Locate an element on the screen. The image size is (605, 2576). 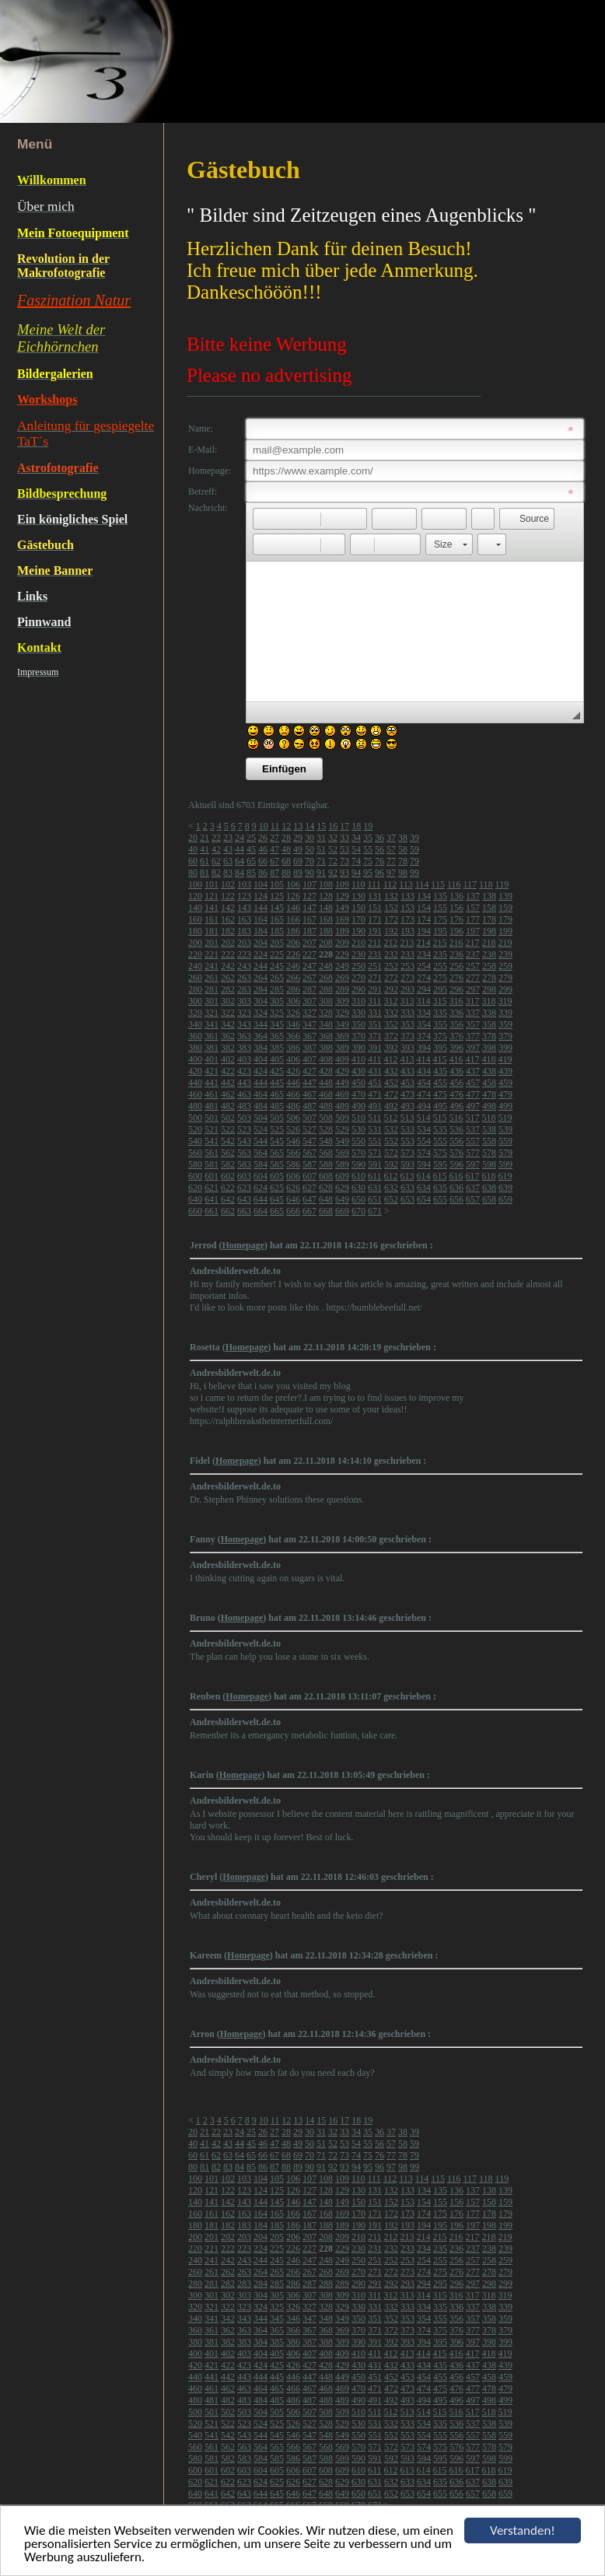
126 is located at coordinates (293, 896).